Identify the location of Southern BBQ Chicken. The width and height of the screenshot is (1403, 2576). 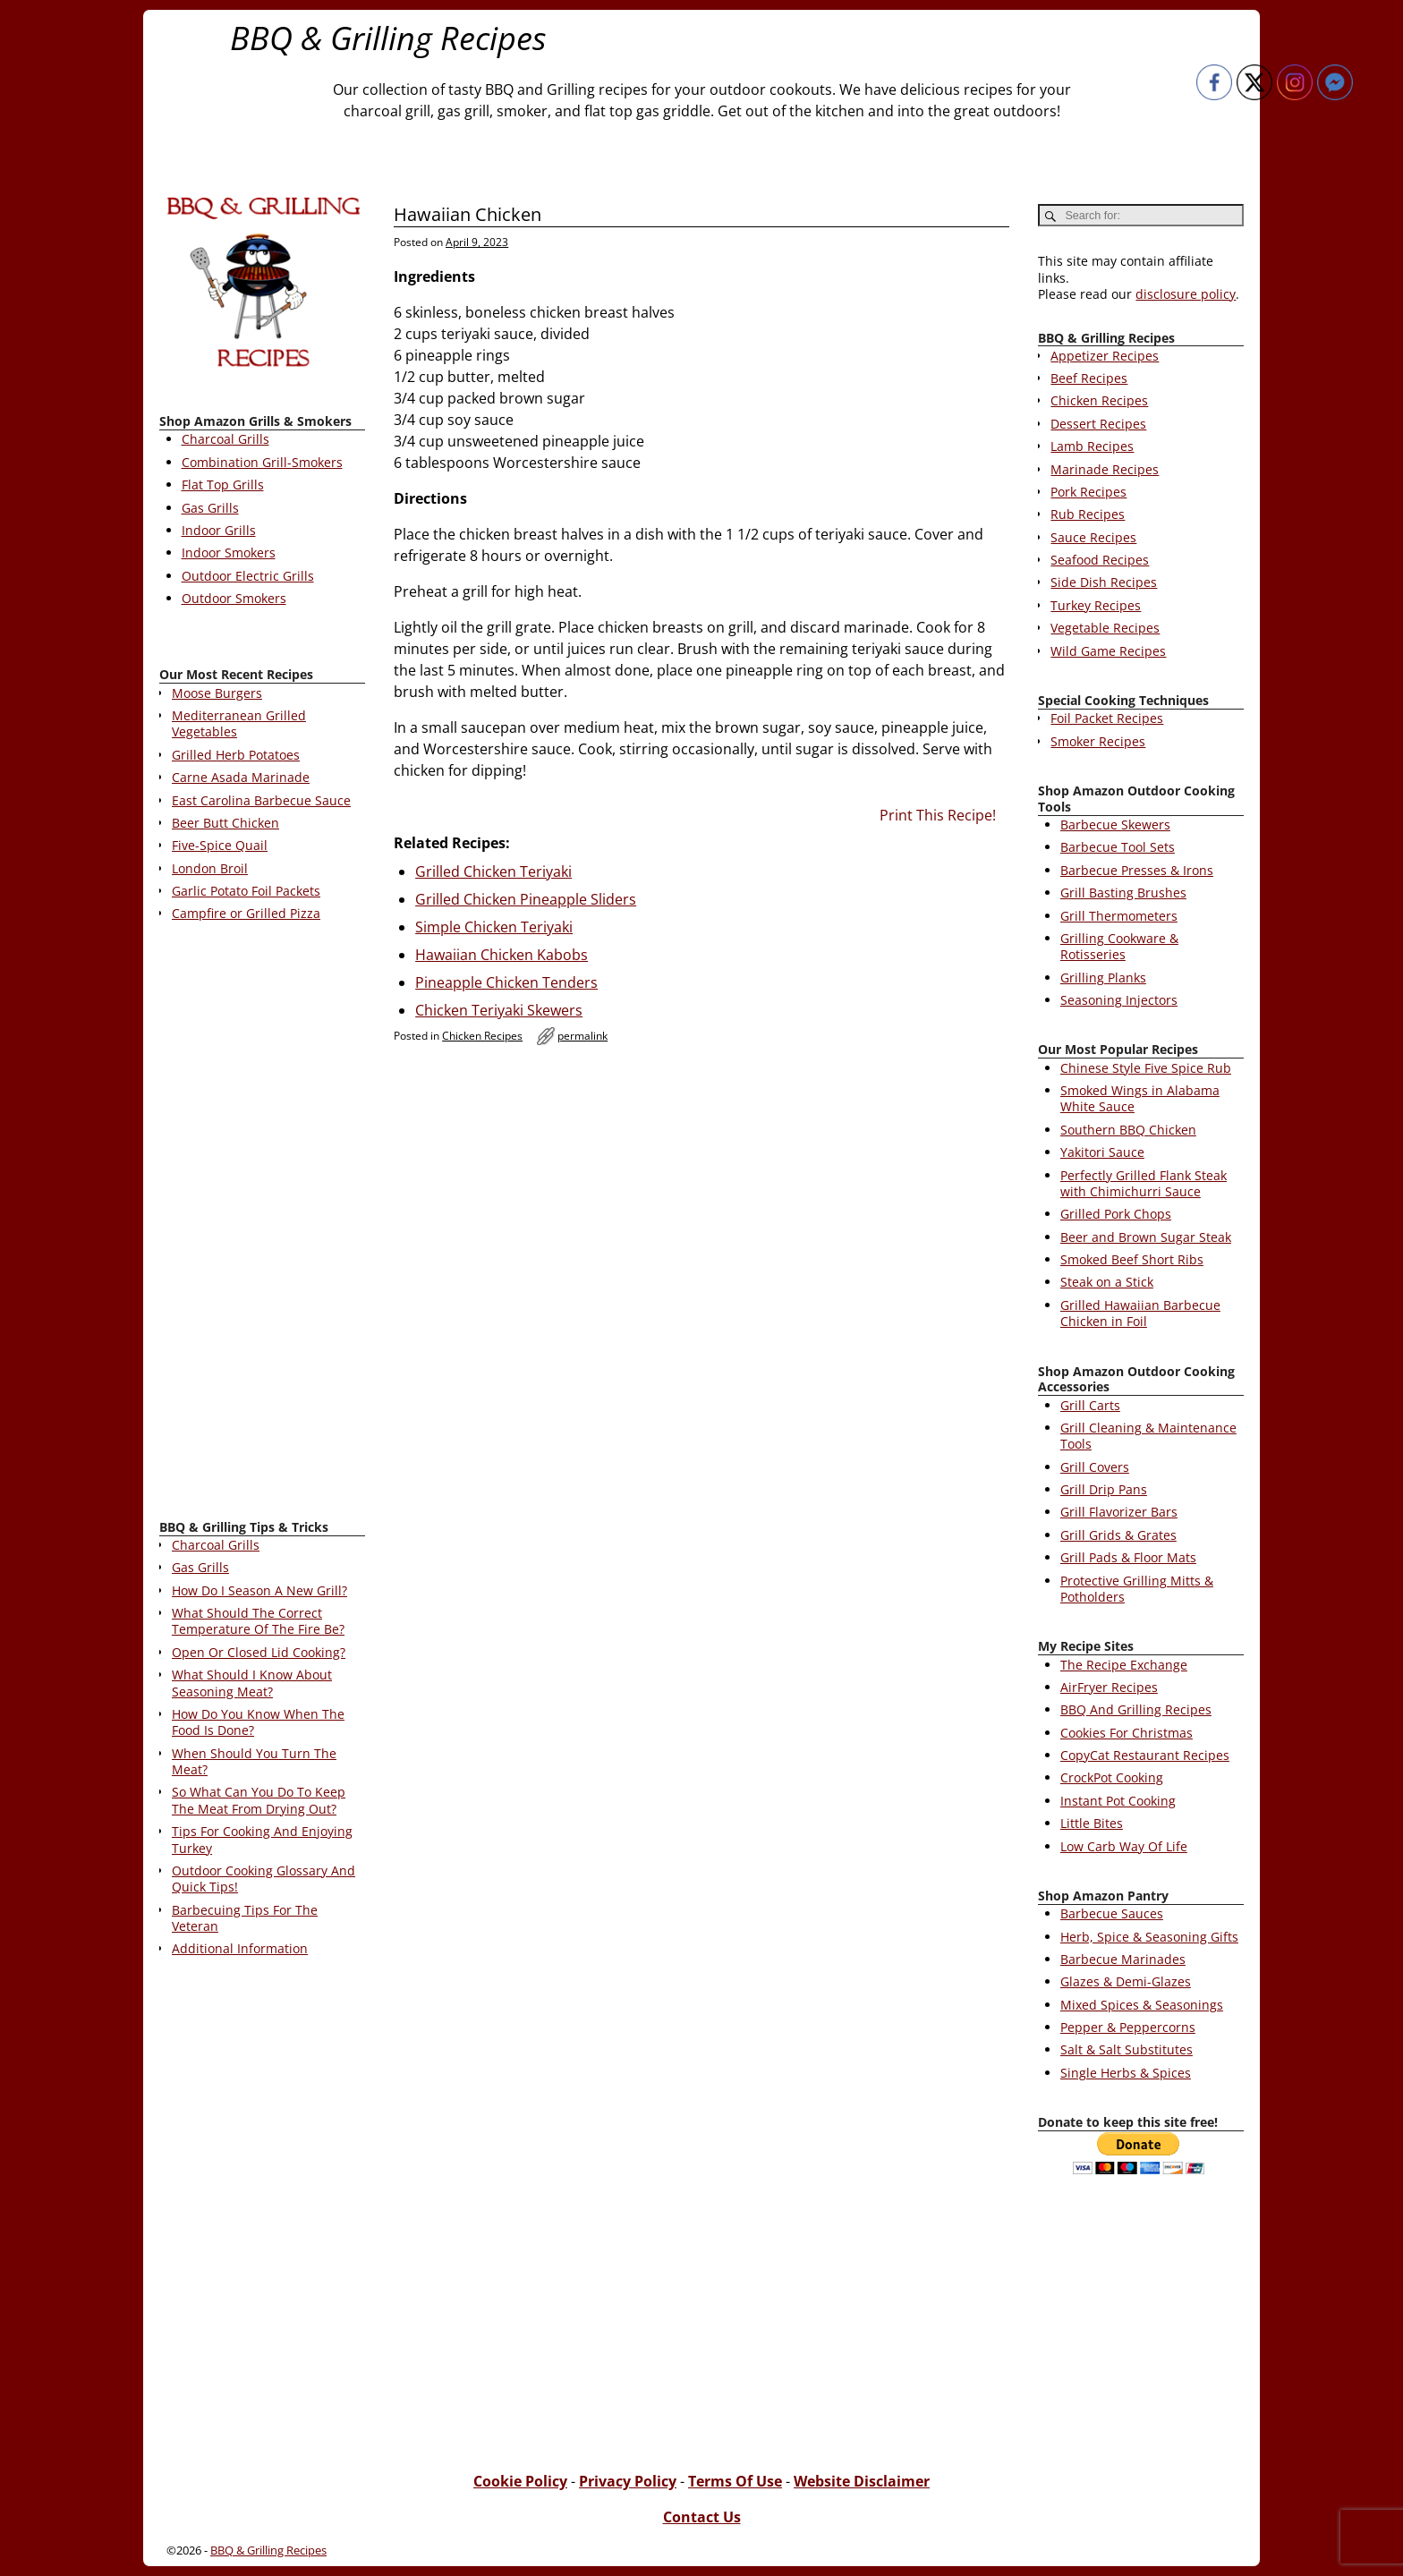
(1128, 1129).